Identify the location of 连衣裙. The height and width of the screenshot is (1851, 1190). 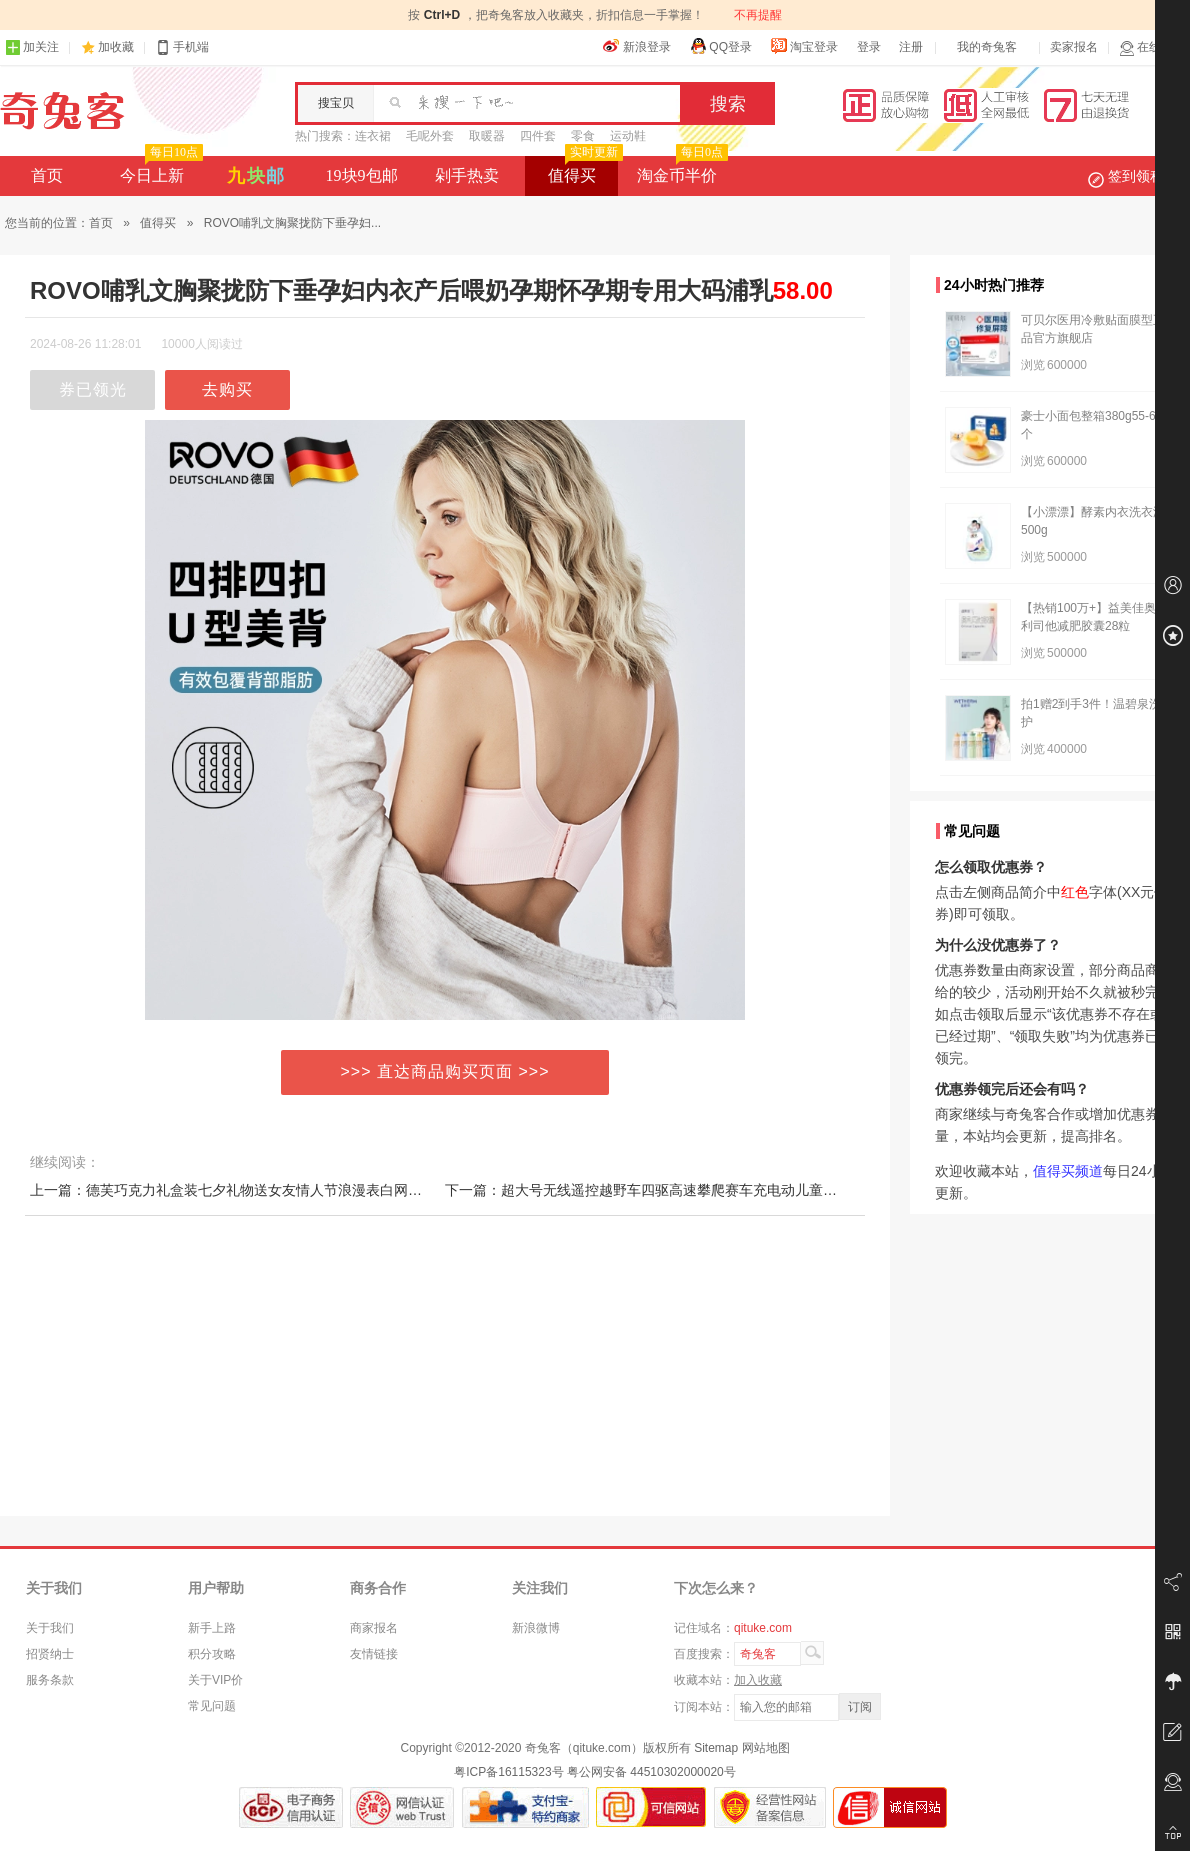
(373, 136).